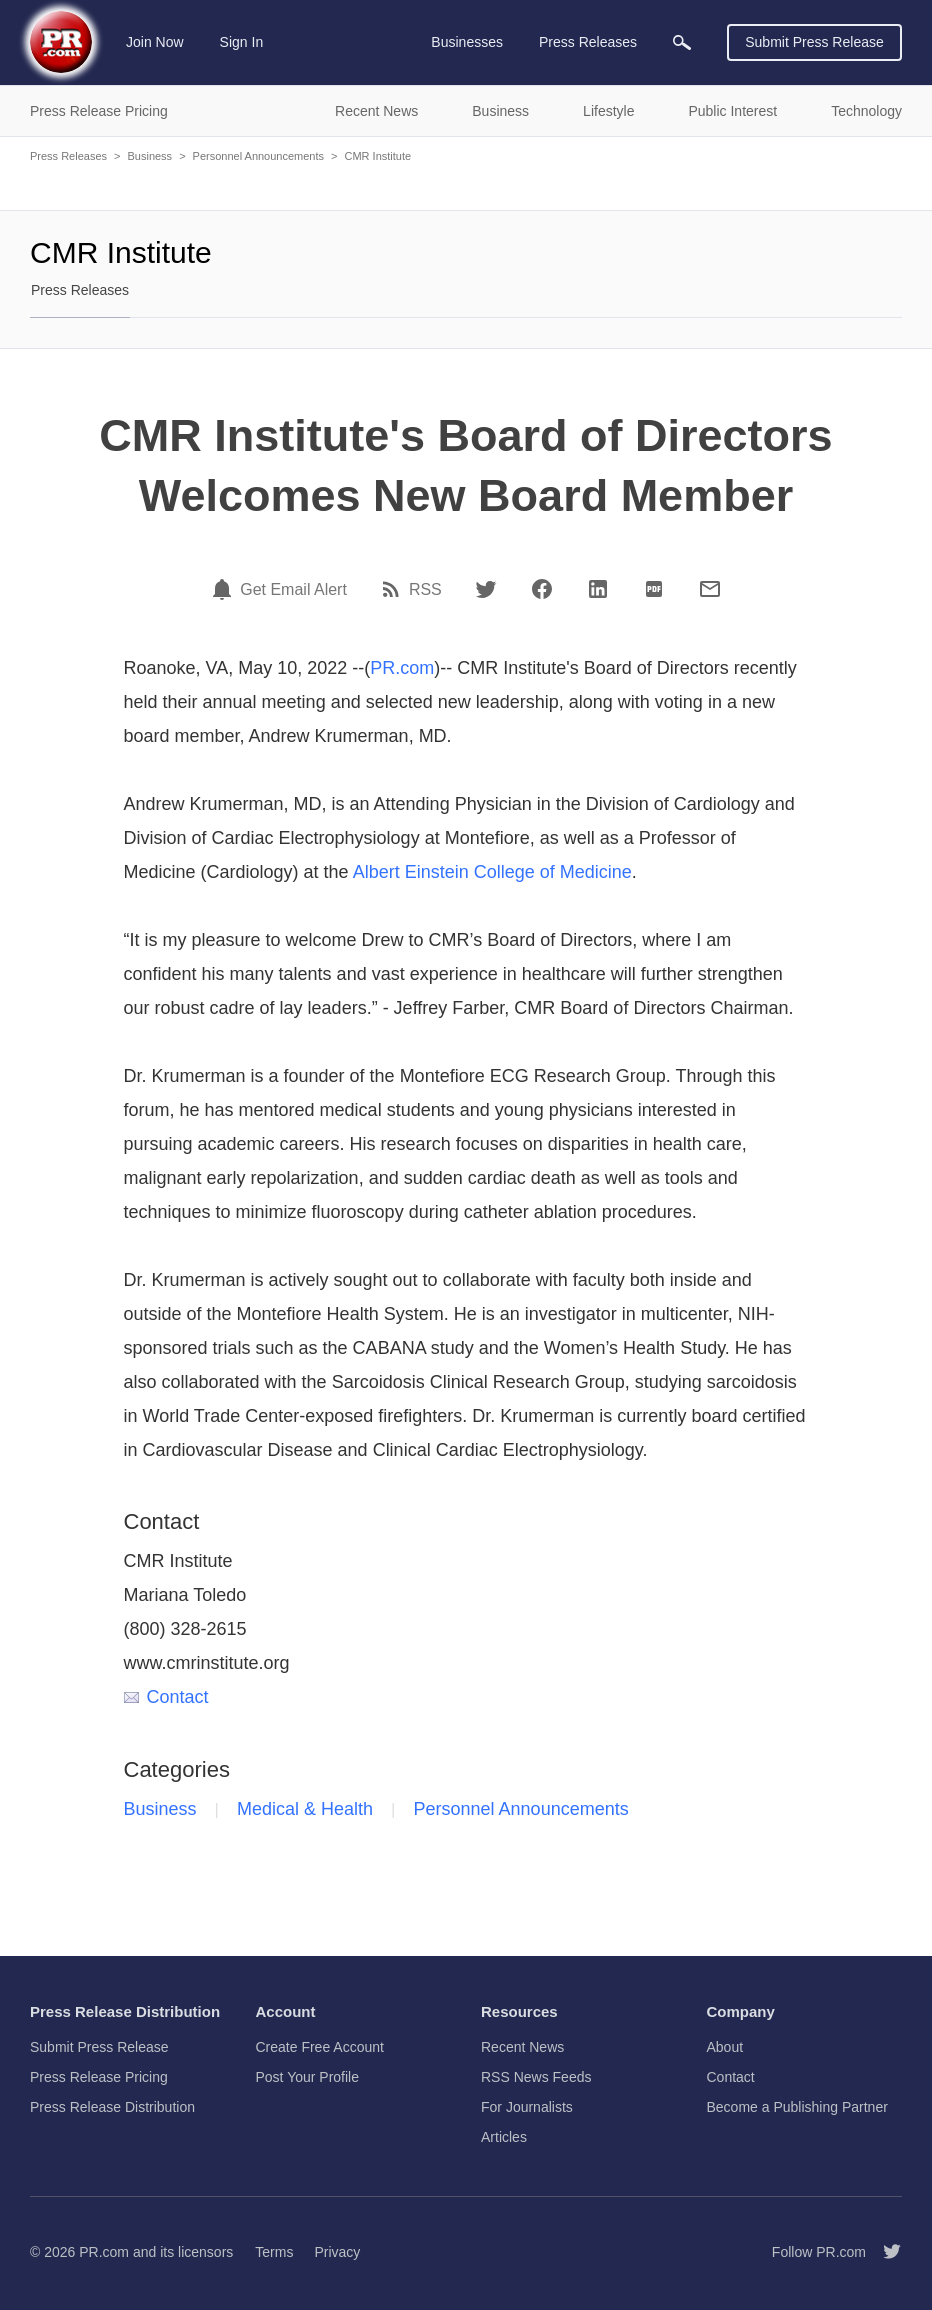  Describe the element at coordinates (492, 872) in the screenshot. I see `Albert Einstein College of Medicine` at that location.